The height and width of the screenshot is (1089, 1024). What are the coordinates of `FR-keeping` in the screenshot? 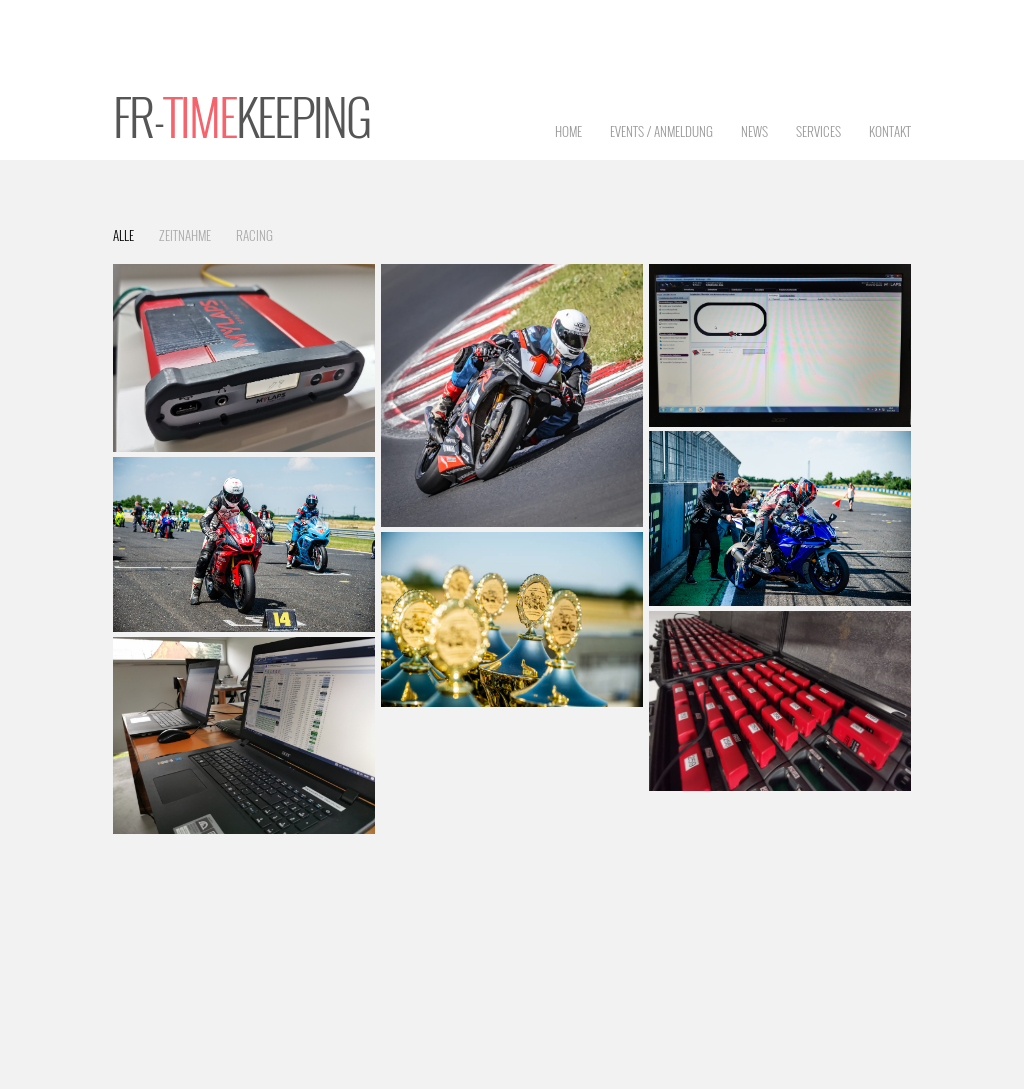 It's located at (241, 115).